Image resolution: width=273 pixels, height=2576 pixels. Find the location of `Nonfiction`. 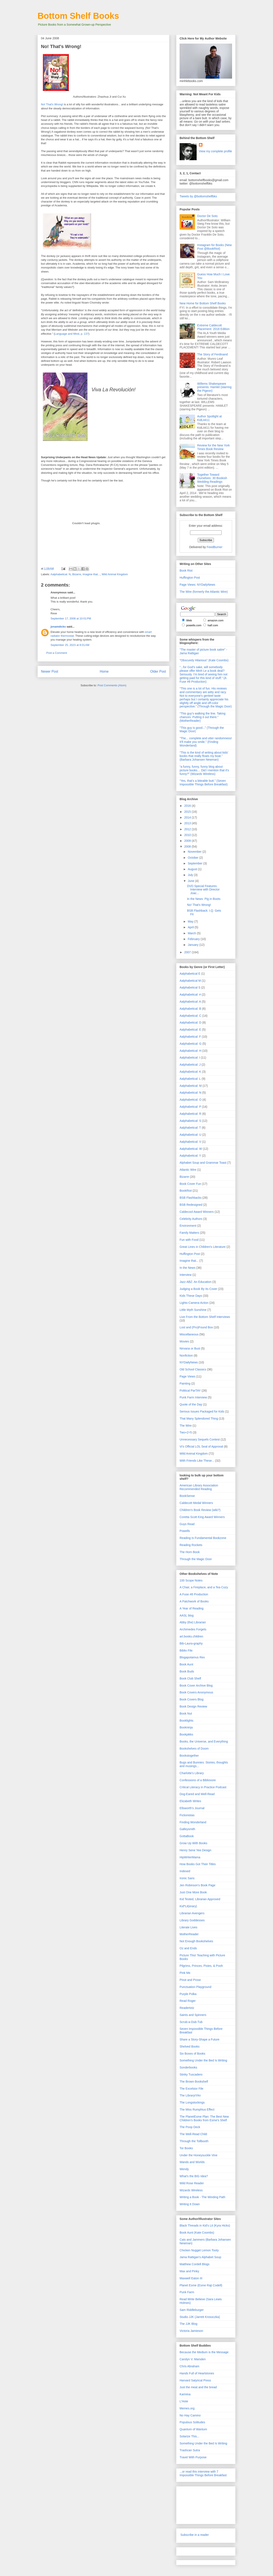

Nonfiction is located at coordinates (186, 1355).